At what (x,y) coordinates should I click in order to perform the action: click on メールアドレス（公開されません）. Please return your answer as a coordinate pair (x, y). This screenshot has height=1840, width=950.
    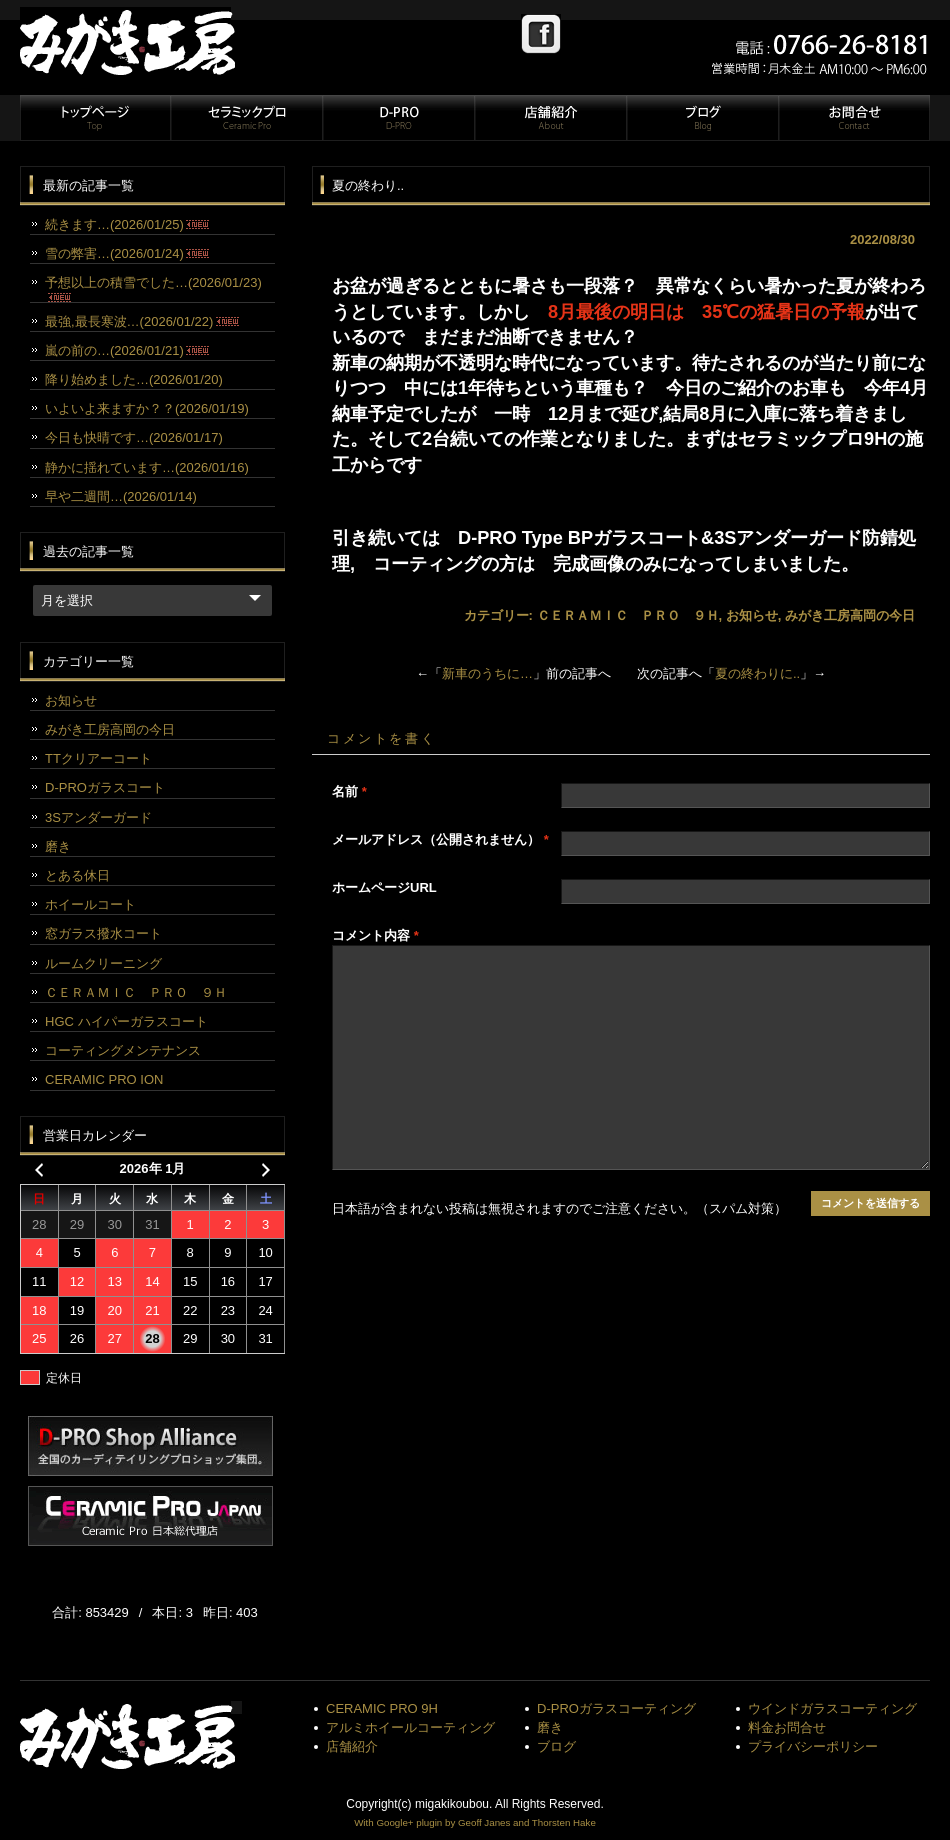
    Looking at the image, I should click on (440, 839).